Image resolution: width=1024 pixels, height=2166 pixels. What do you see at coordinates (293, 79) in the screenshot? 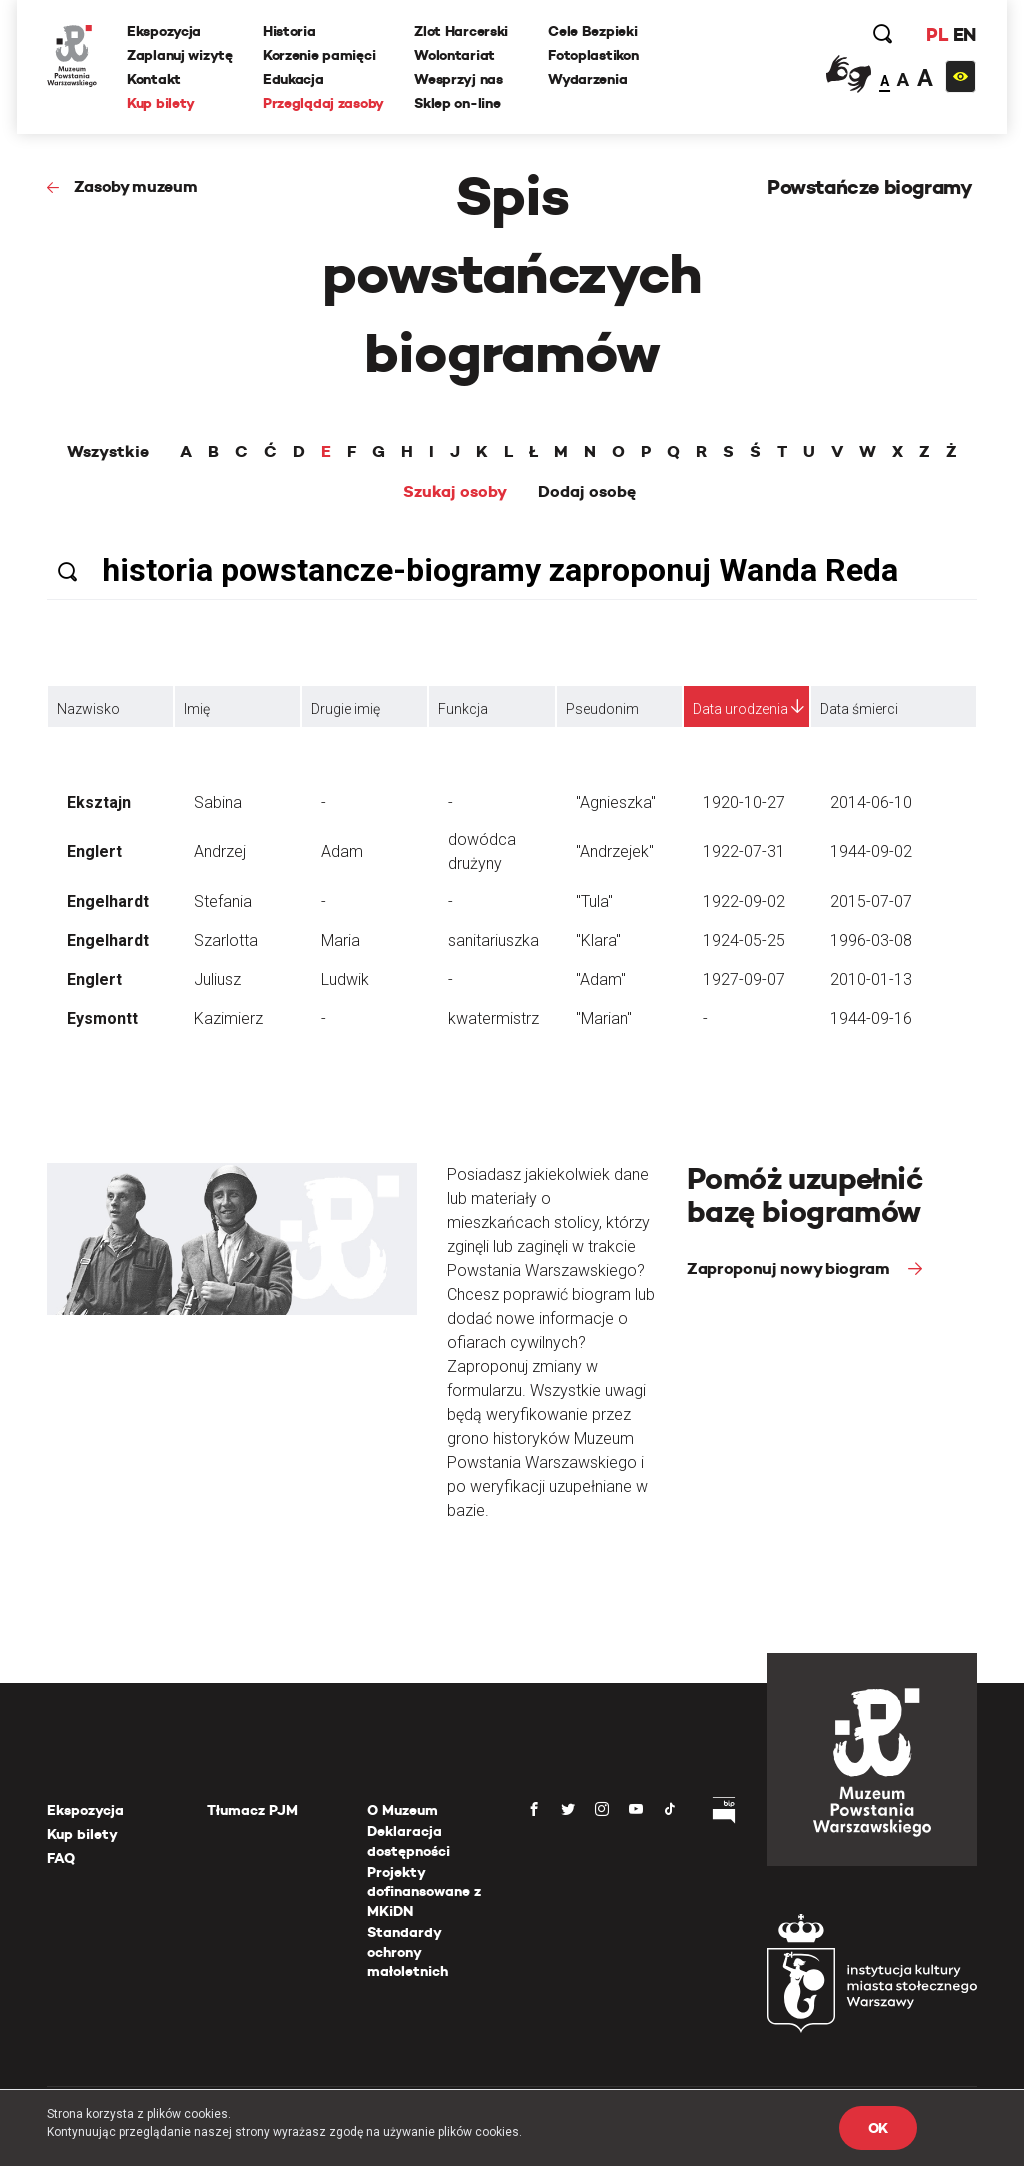
I see `Edukacja` at bounding box center [293, 79].